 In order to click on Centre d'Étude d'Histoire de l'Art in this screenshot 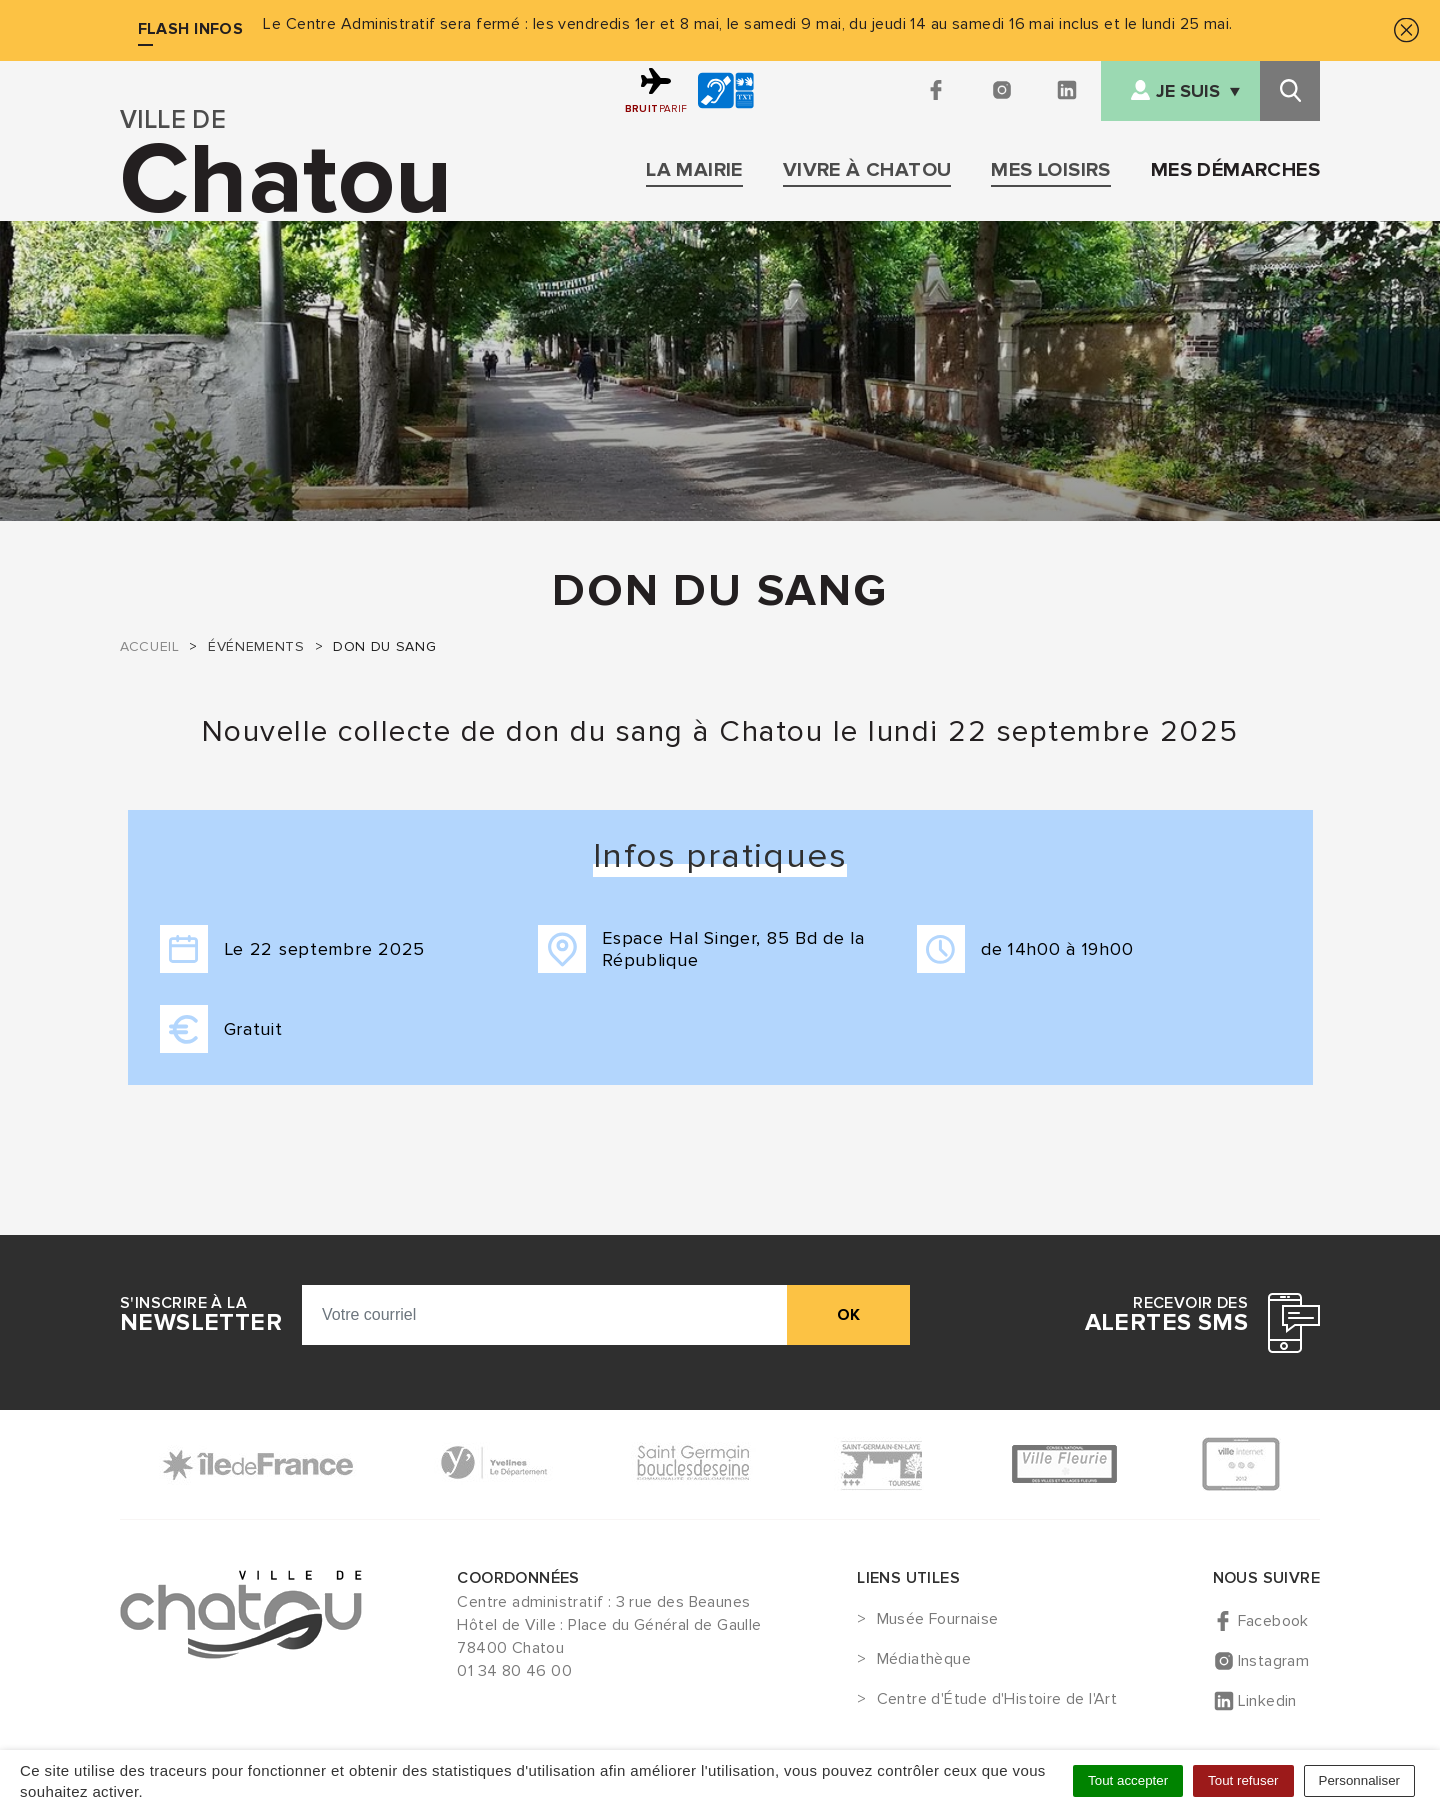, I will do `click(997, 1700)`.